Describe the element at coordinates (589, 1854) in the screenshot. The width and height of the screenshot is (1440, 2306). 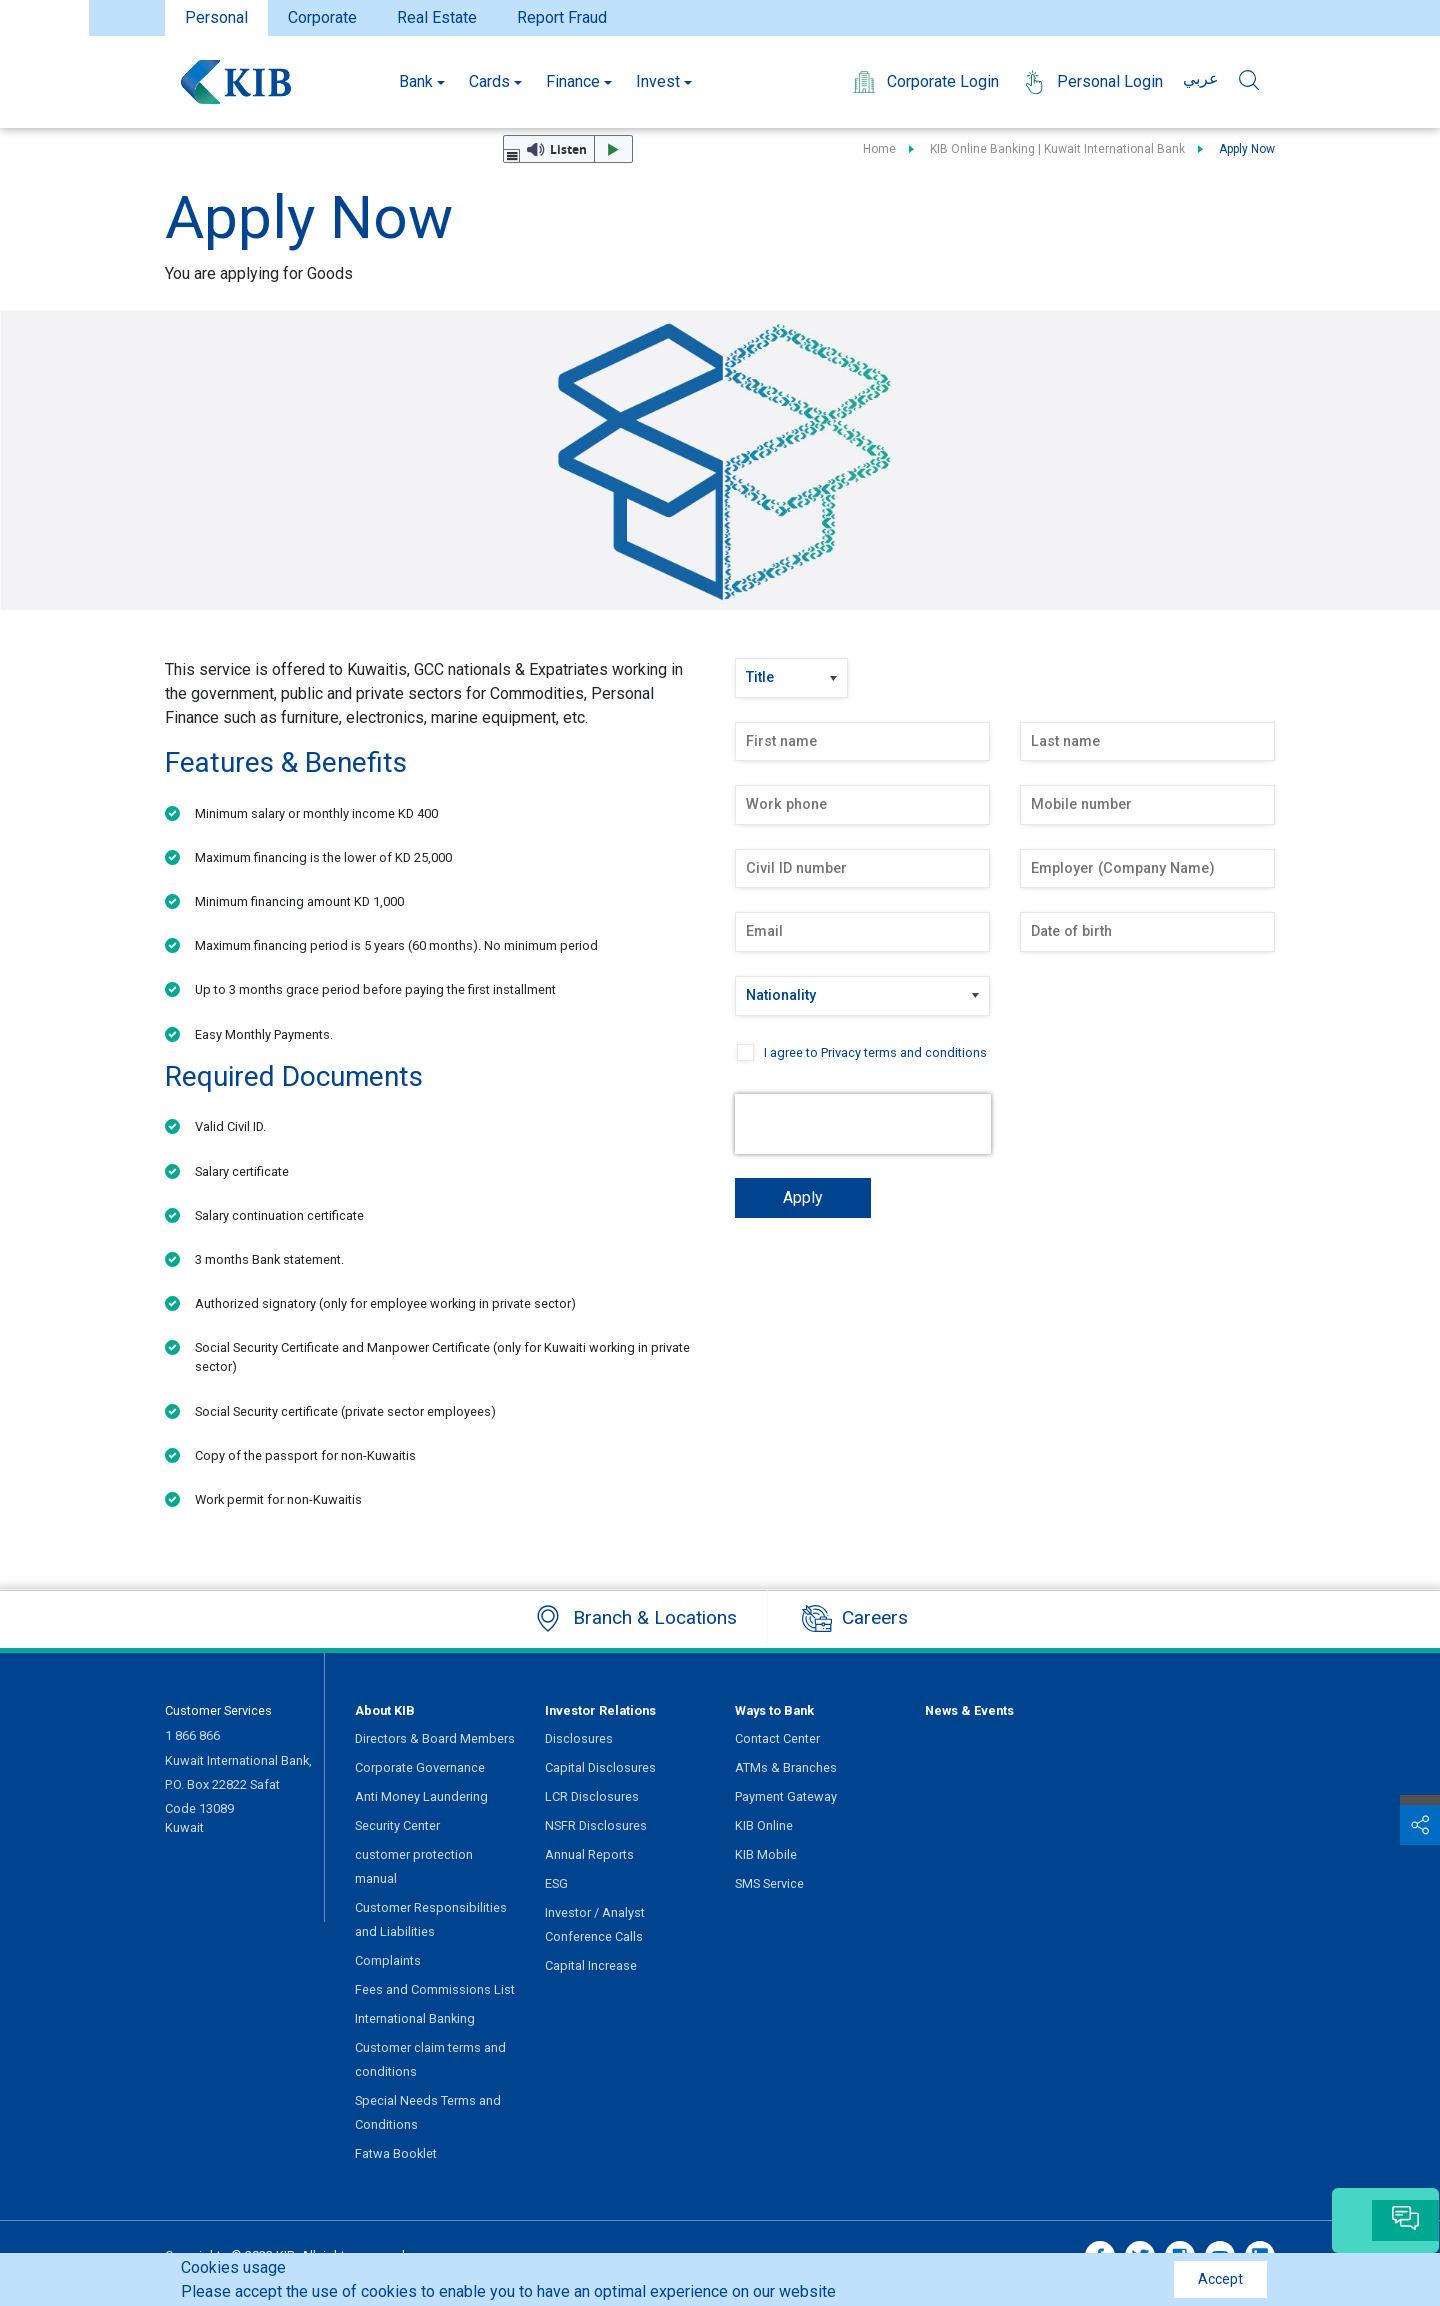
I see `Annual Reports` at that location.